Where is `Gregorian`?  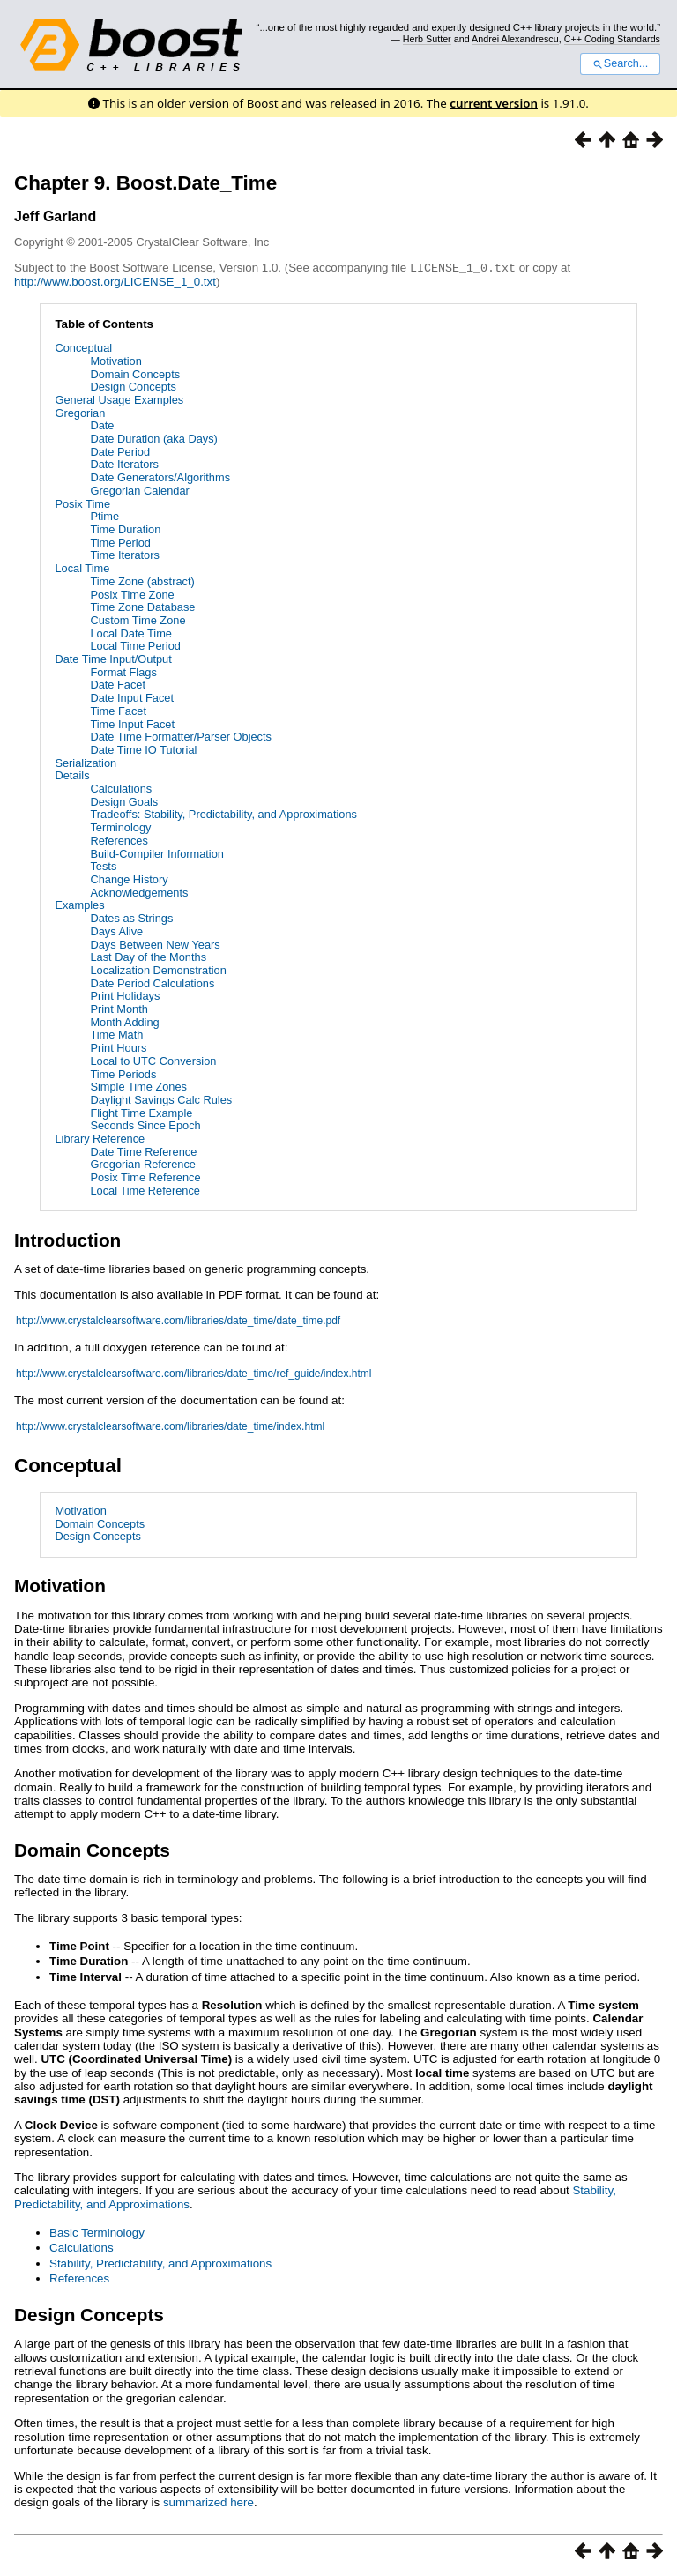
Gregorian is located at coordinates (80, 412).